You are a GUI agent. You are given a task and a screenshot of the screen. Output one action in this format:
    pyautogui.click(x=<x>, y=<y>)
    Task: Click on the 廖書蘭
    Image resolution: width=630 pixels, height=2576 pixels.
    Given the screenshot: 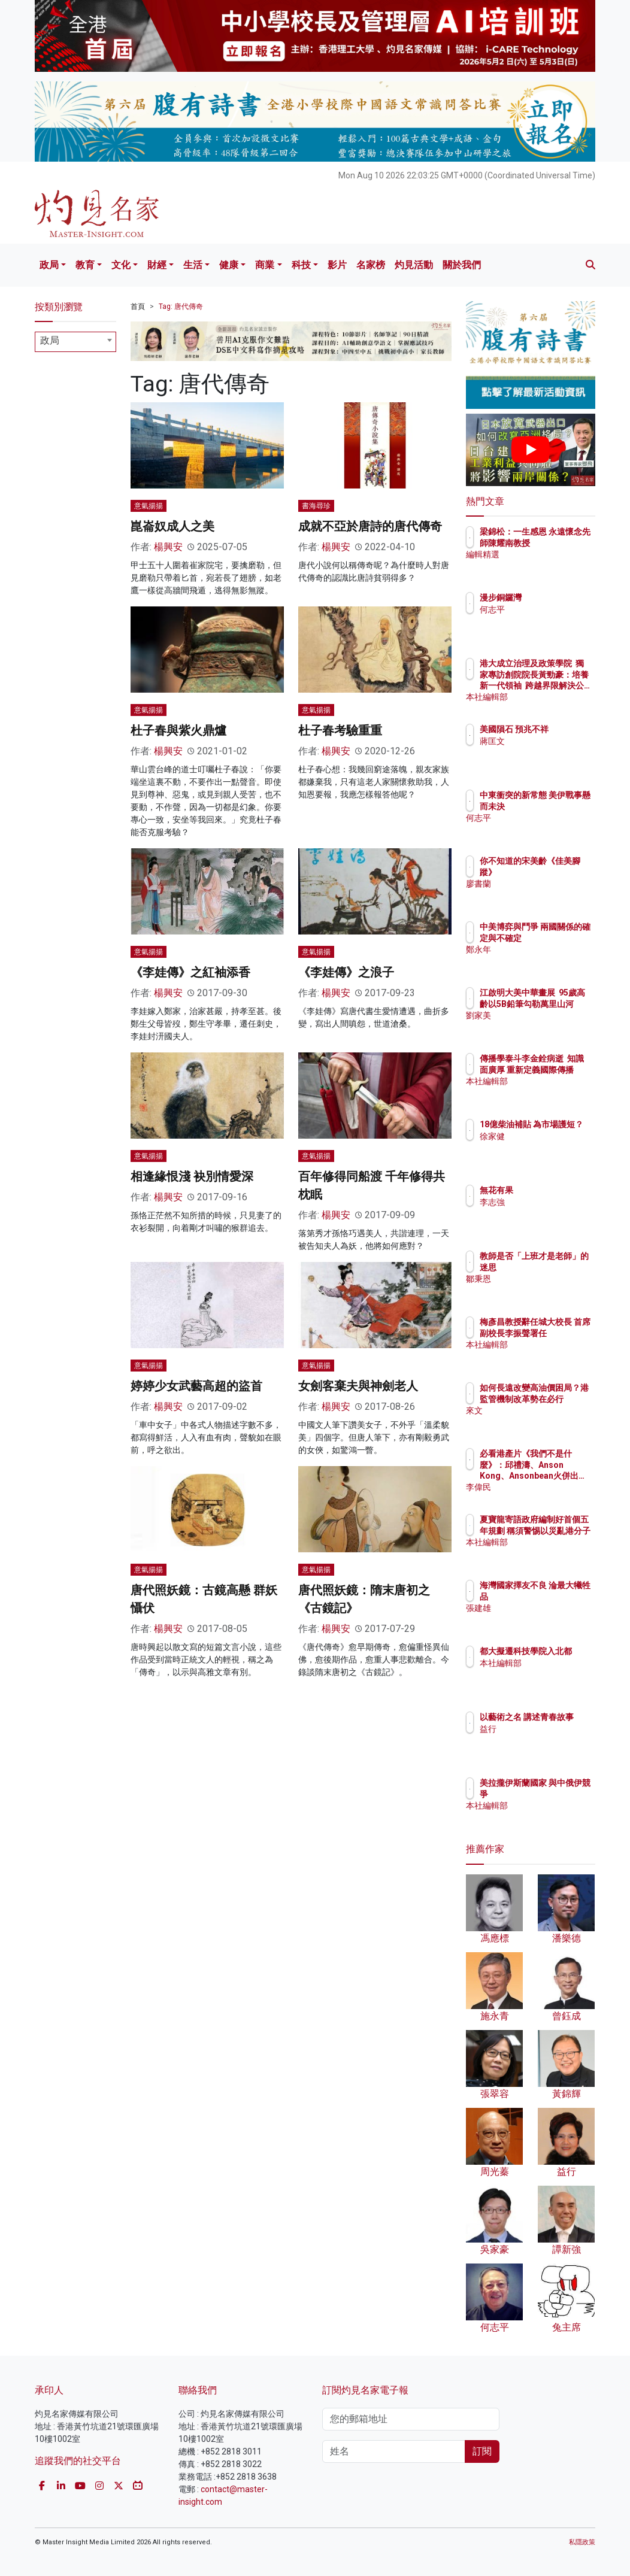 What is the action you would take?
    pyautogui.click(x=544, y=883)
    